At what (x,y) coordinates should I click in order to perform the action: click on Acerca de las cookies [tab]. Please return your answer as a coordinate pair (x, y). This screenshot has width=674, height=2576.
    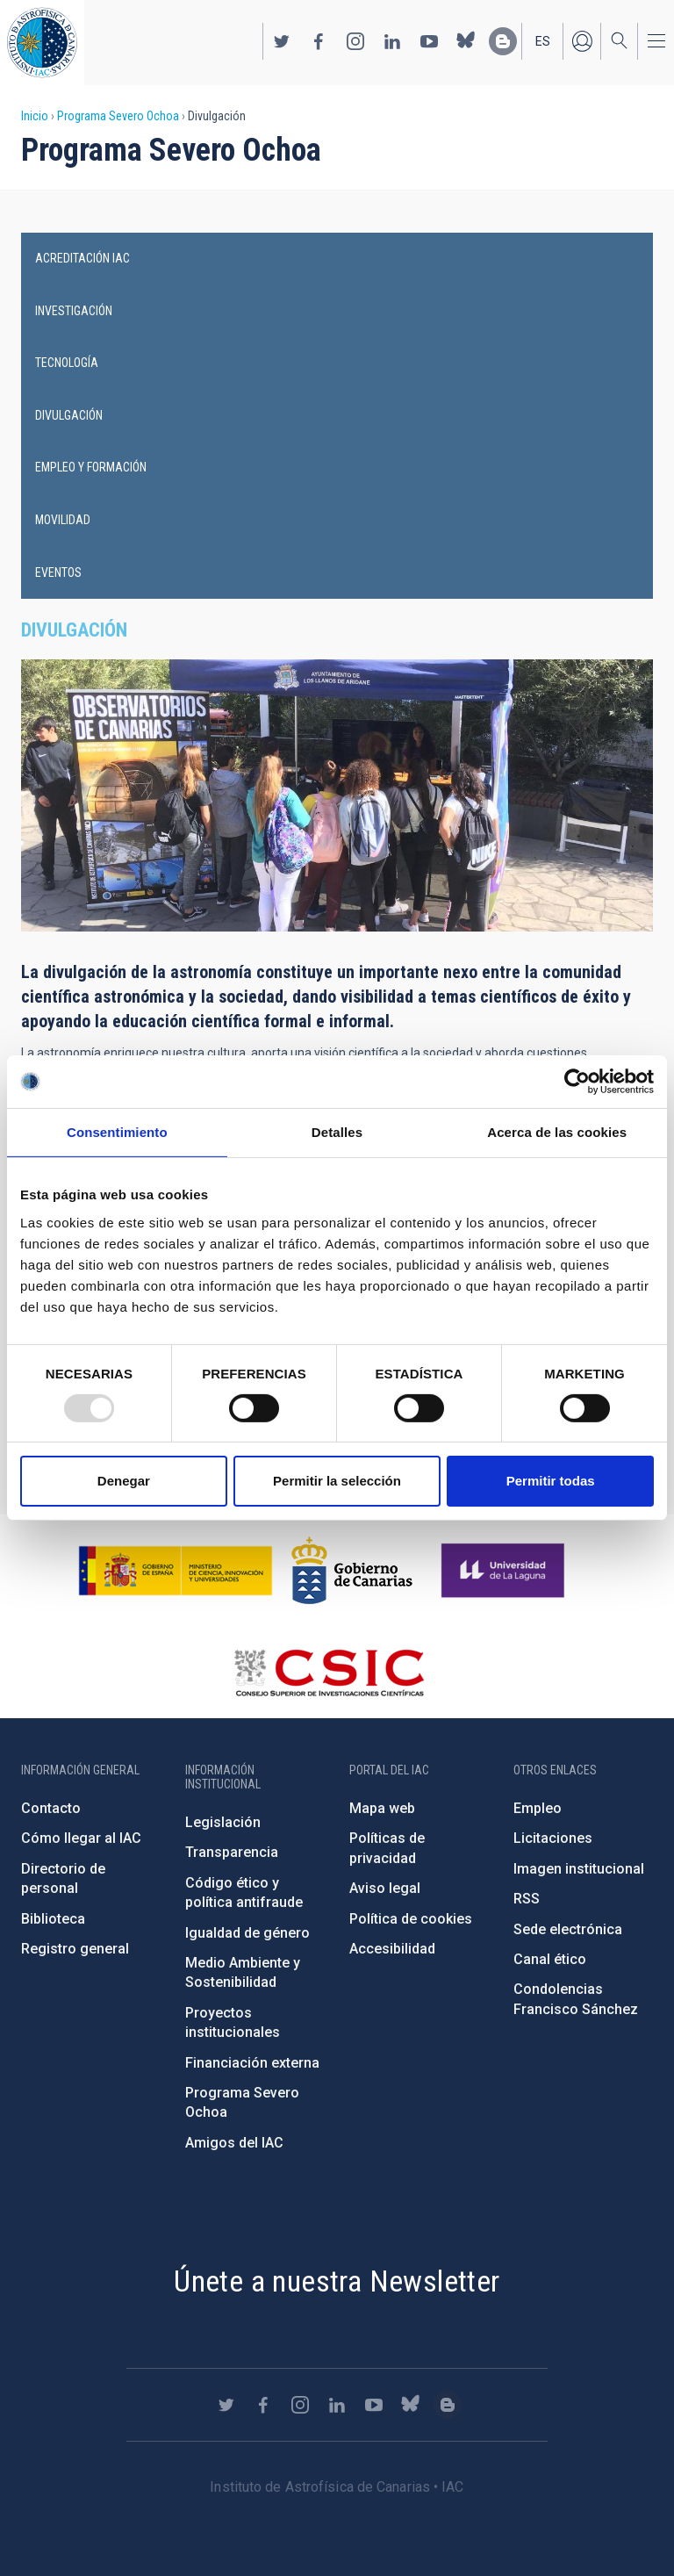
    Looking at the image, I should click on (557, 1132).